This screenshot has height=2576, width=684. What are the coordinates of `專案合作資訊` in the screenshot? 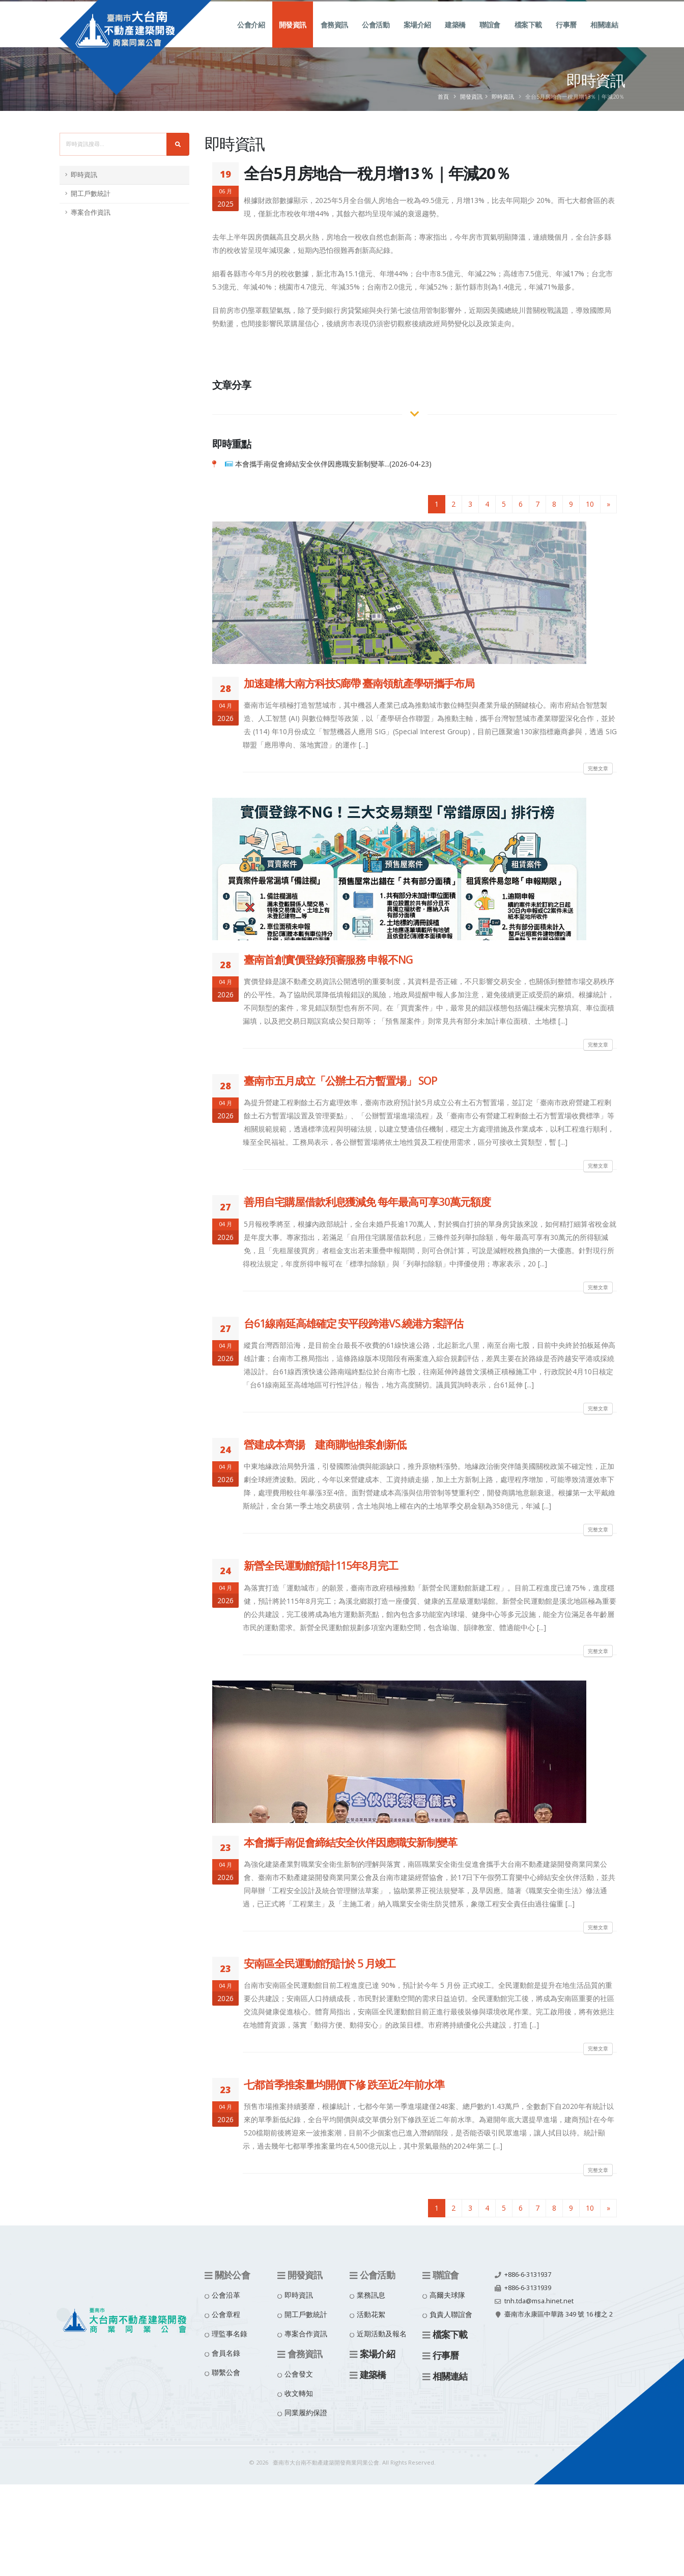 It's located at (90, 212).